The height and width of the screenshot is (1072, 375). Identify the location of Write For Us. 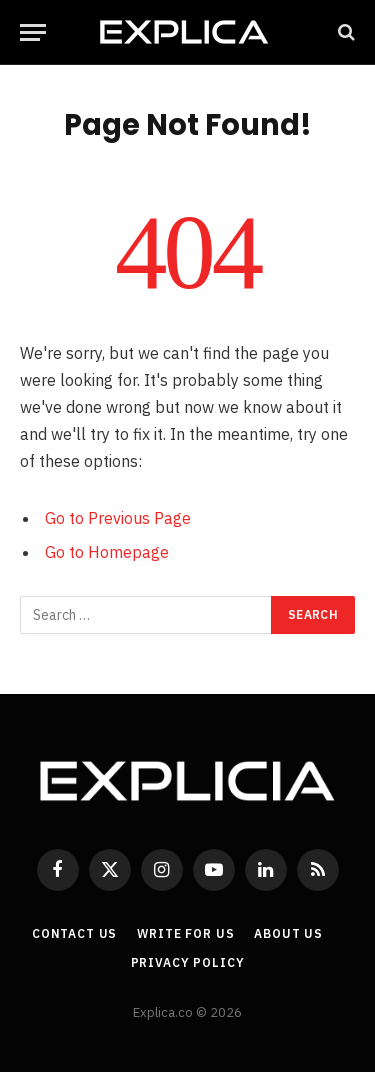
(185, 933).